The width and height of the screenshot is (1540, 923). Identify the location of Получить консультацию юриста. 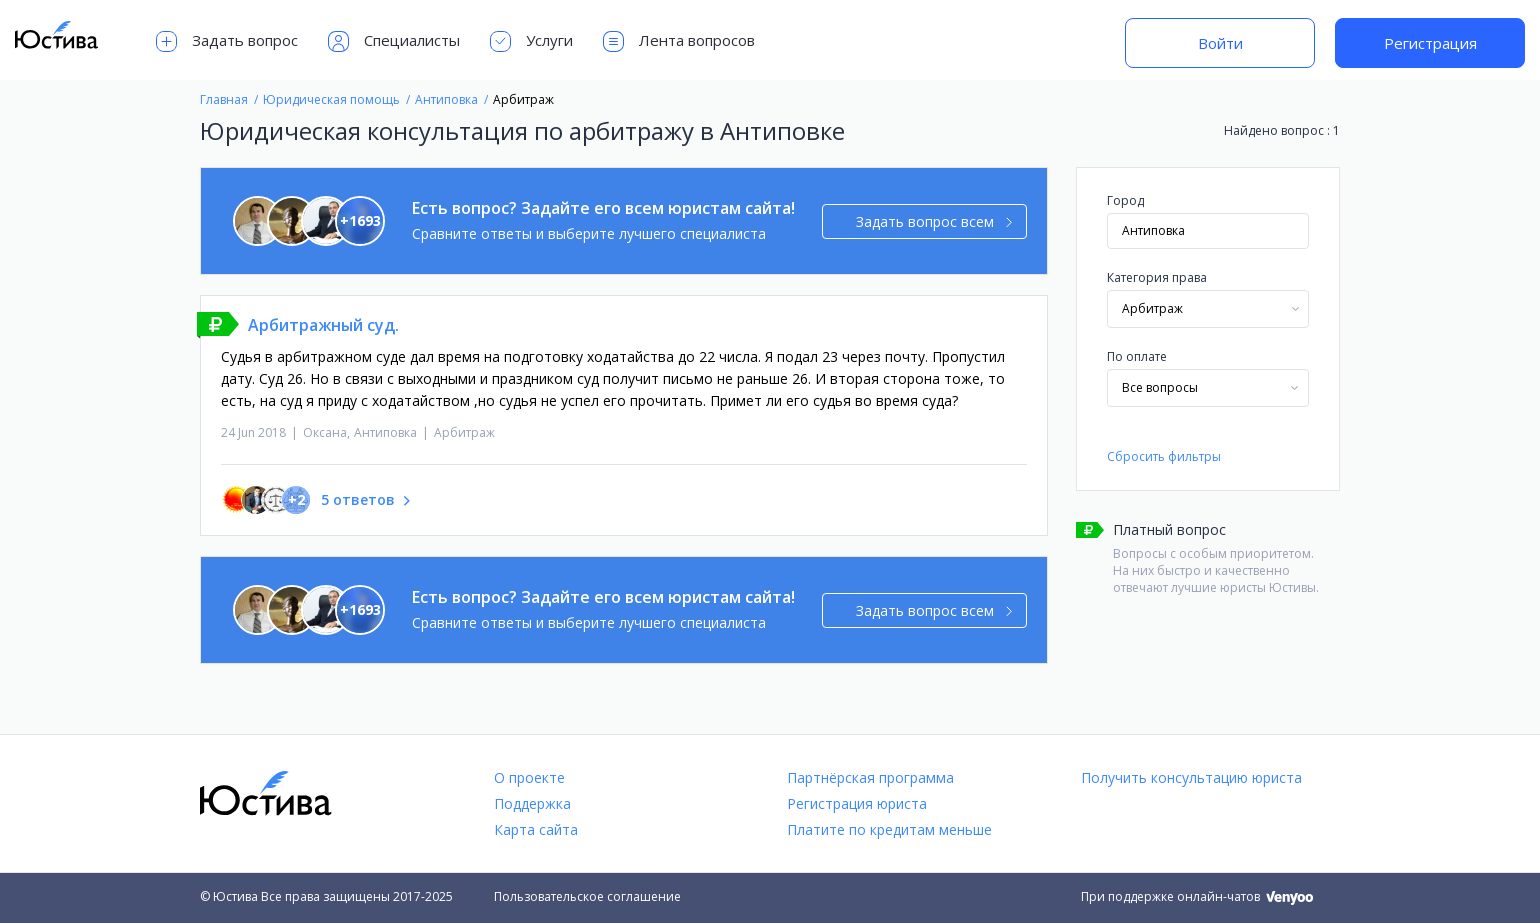
(1191, 777).